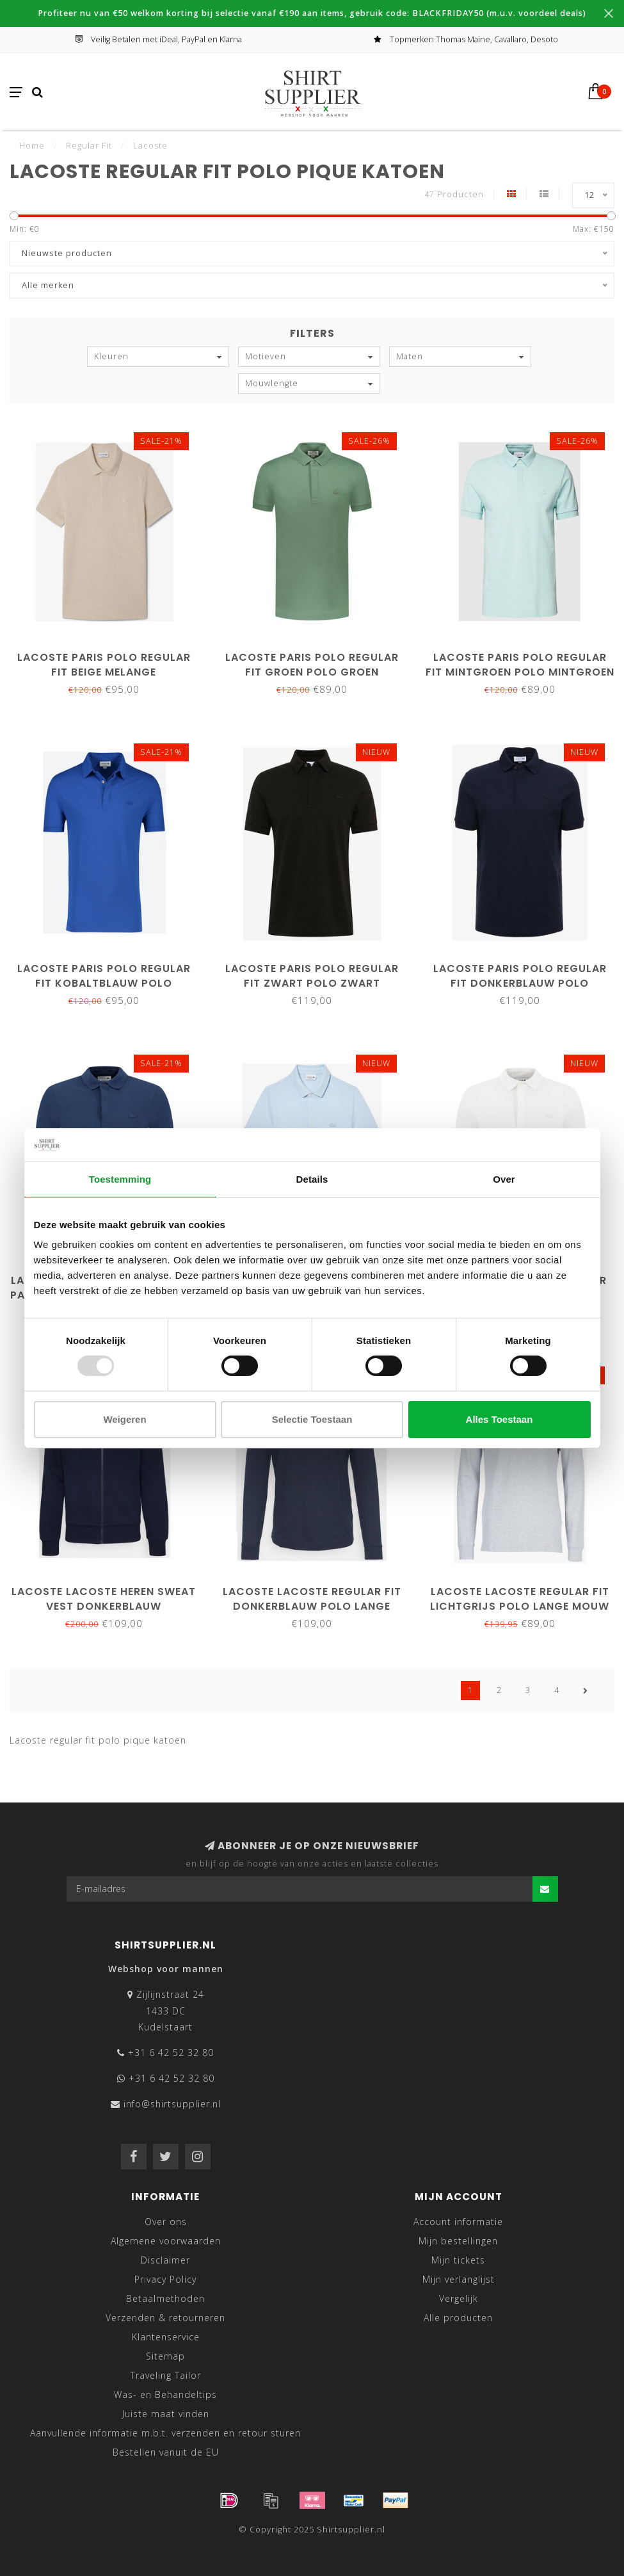 The width and height of the screenshot is (624, 2576). Describe the element at coordinates (458, 2298) in the screenshot. I see `Vergelijk` at that location.